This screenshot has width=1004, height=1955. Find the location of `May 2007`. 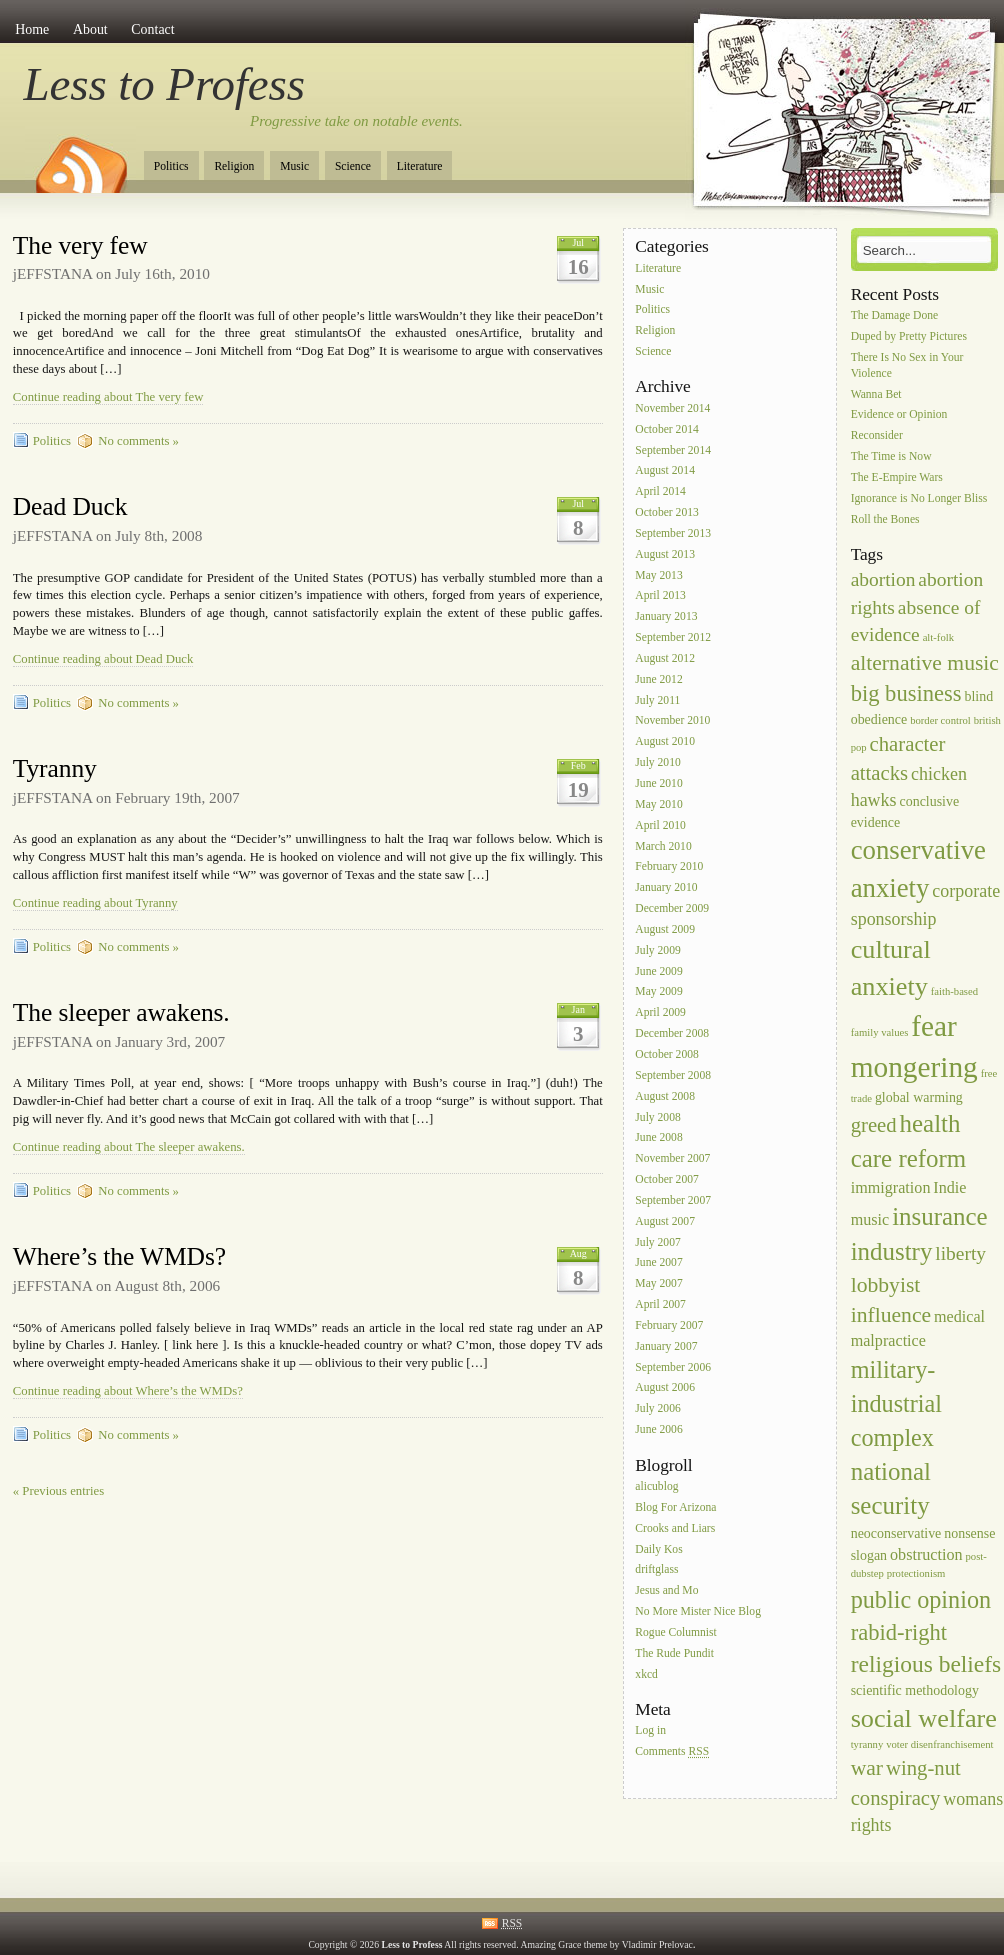

May 2007 is located at coordinates (658, 1284).